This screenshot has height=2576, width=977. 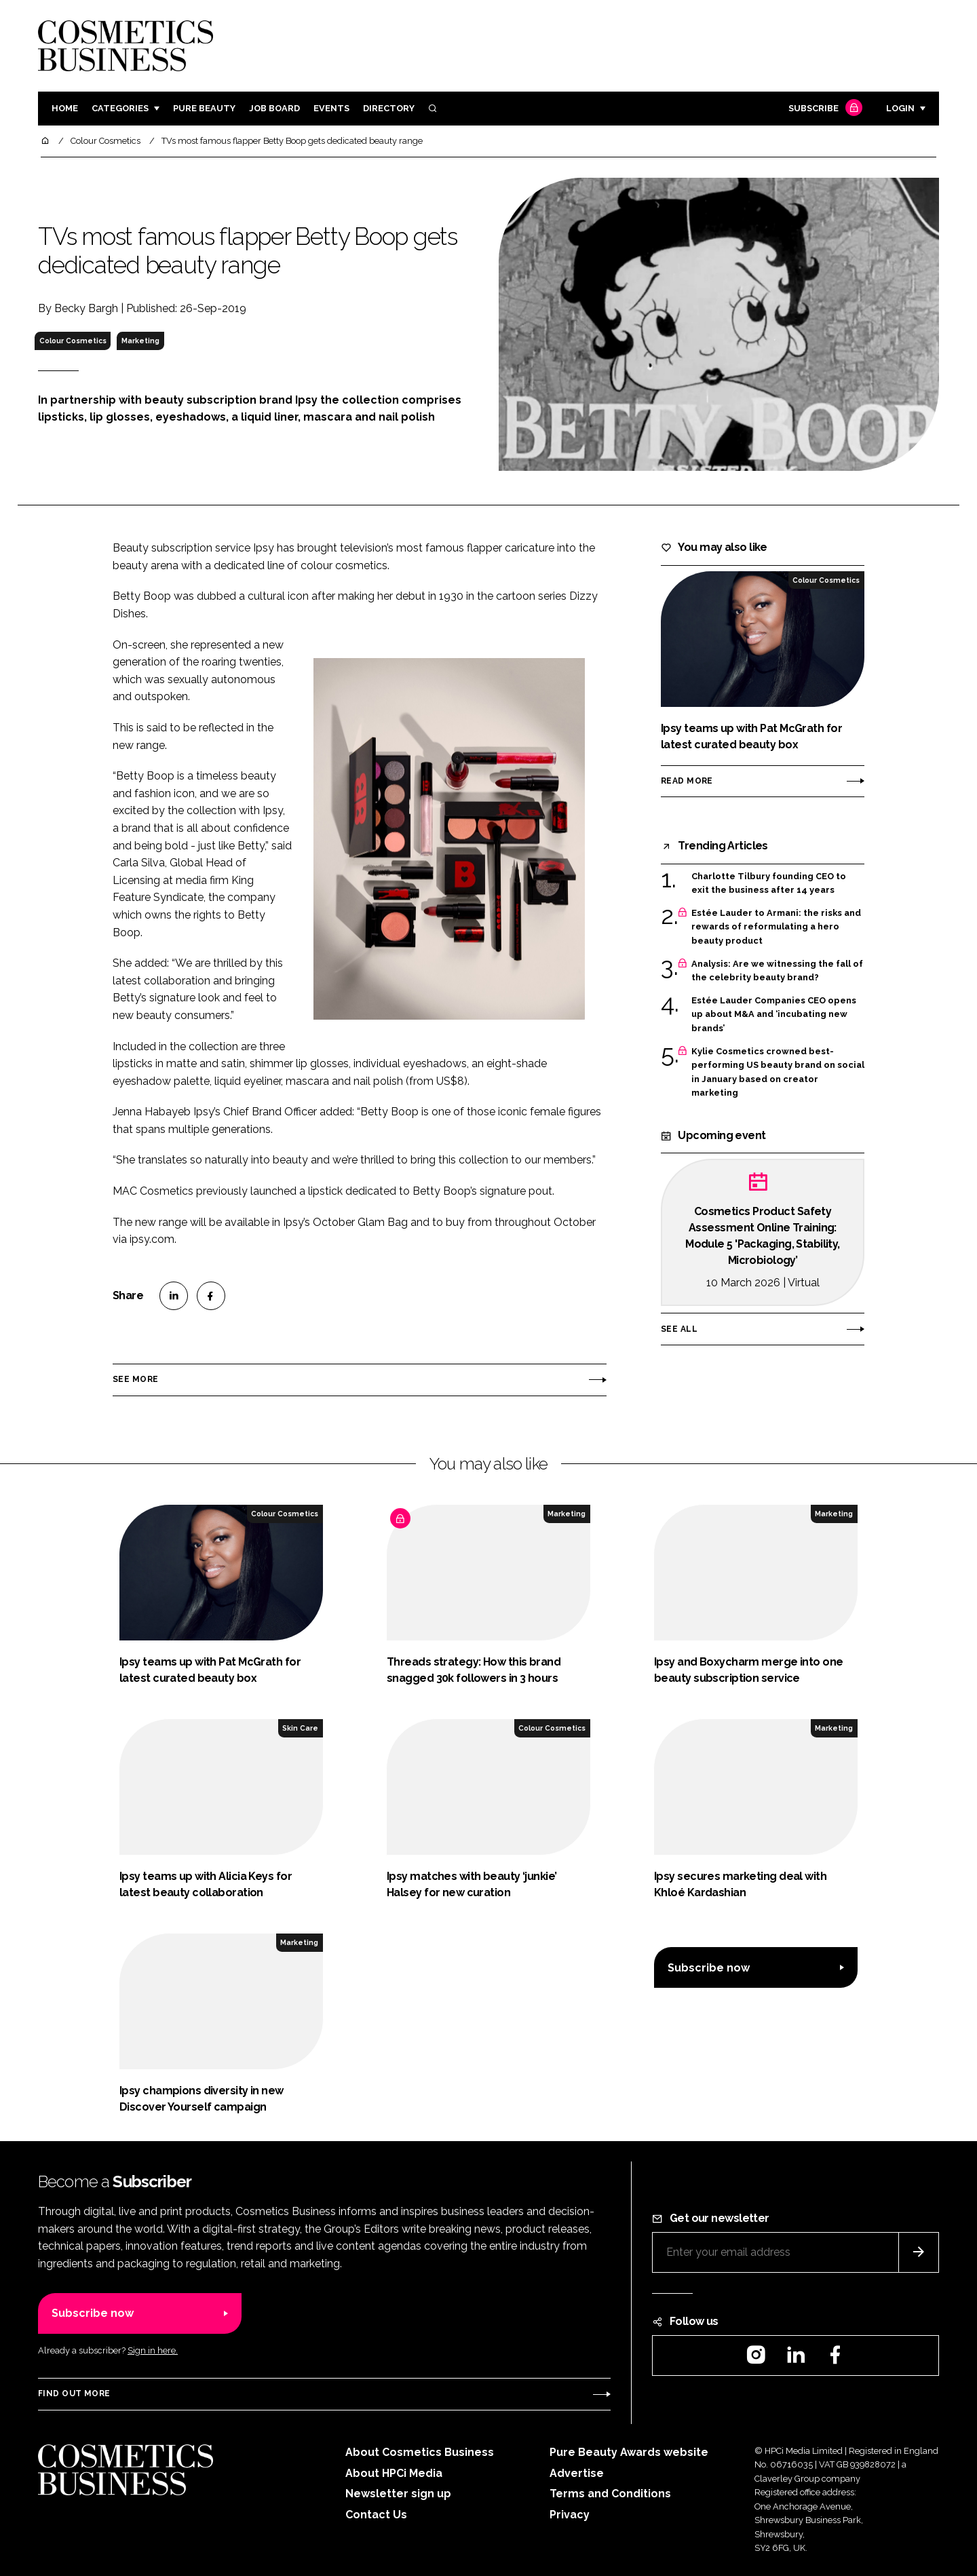 I want to click on Find out more, so click(x=74, y=2393).